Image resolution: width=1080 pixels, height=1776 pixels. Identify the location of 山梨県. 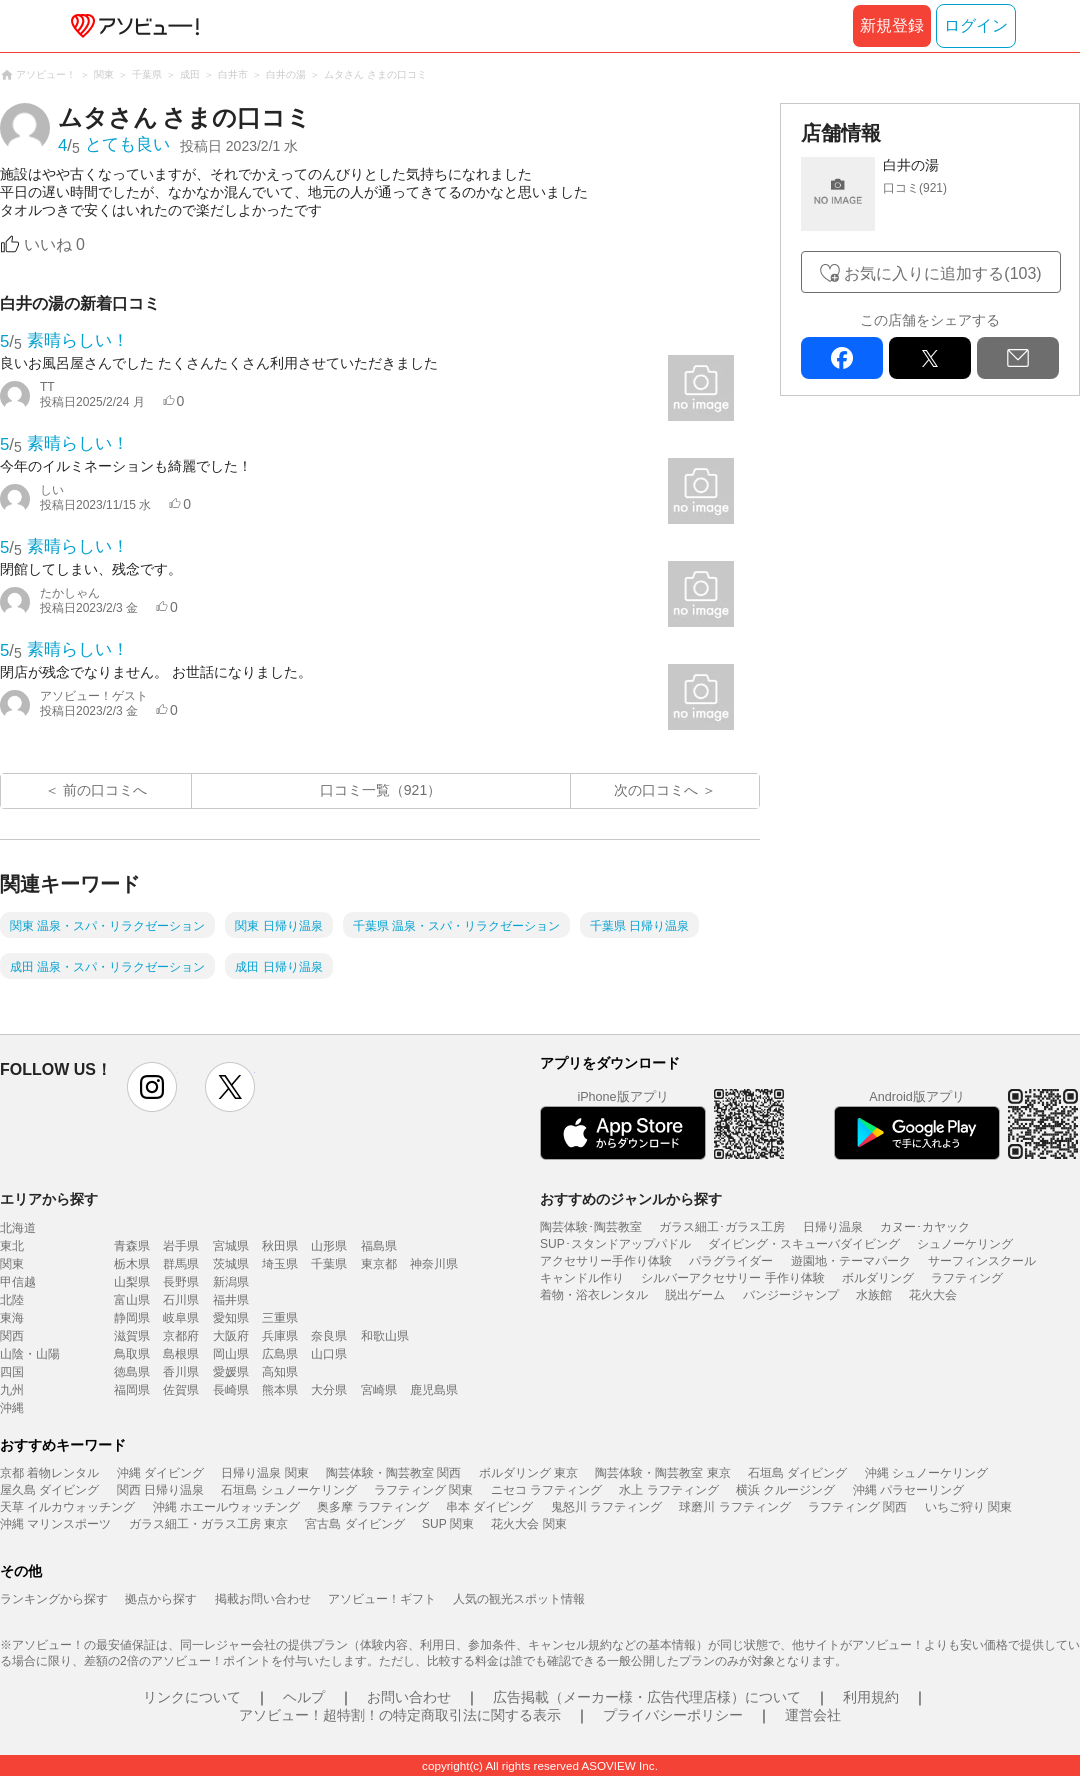
(132, 1282).